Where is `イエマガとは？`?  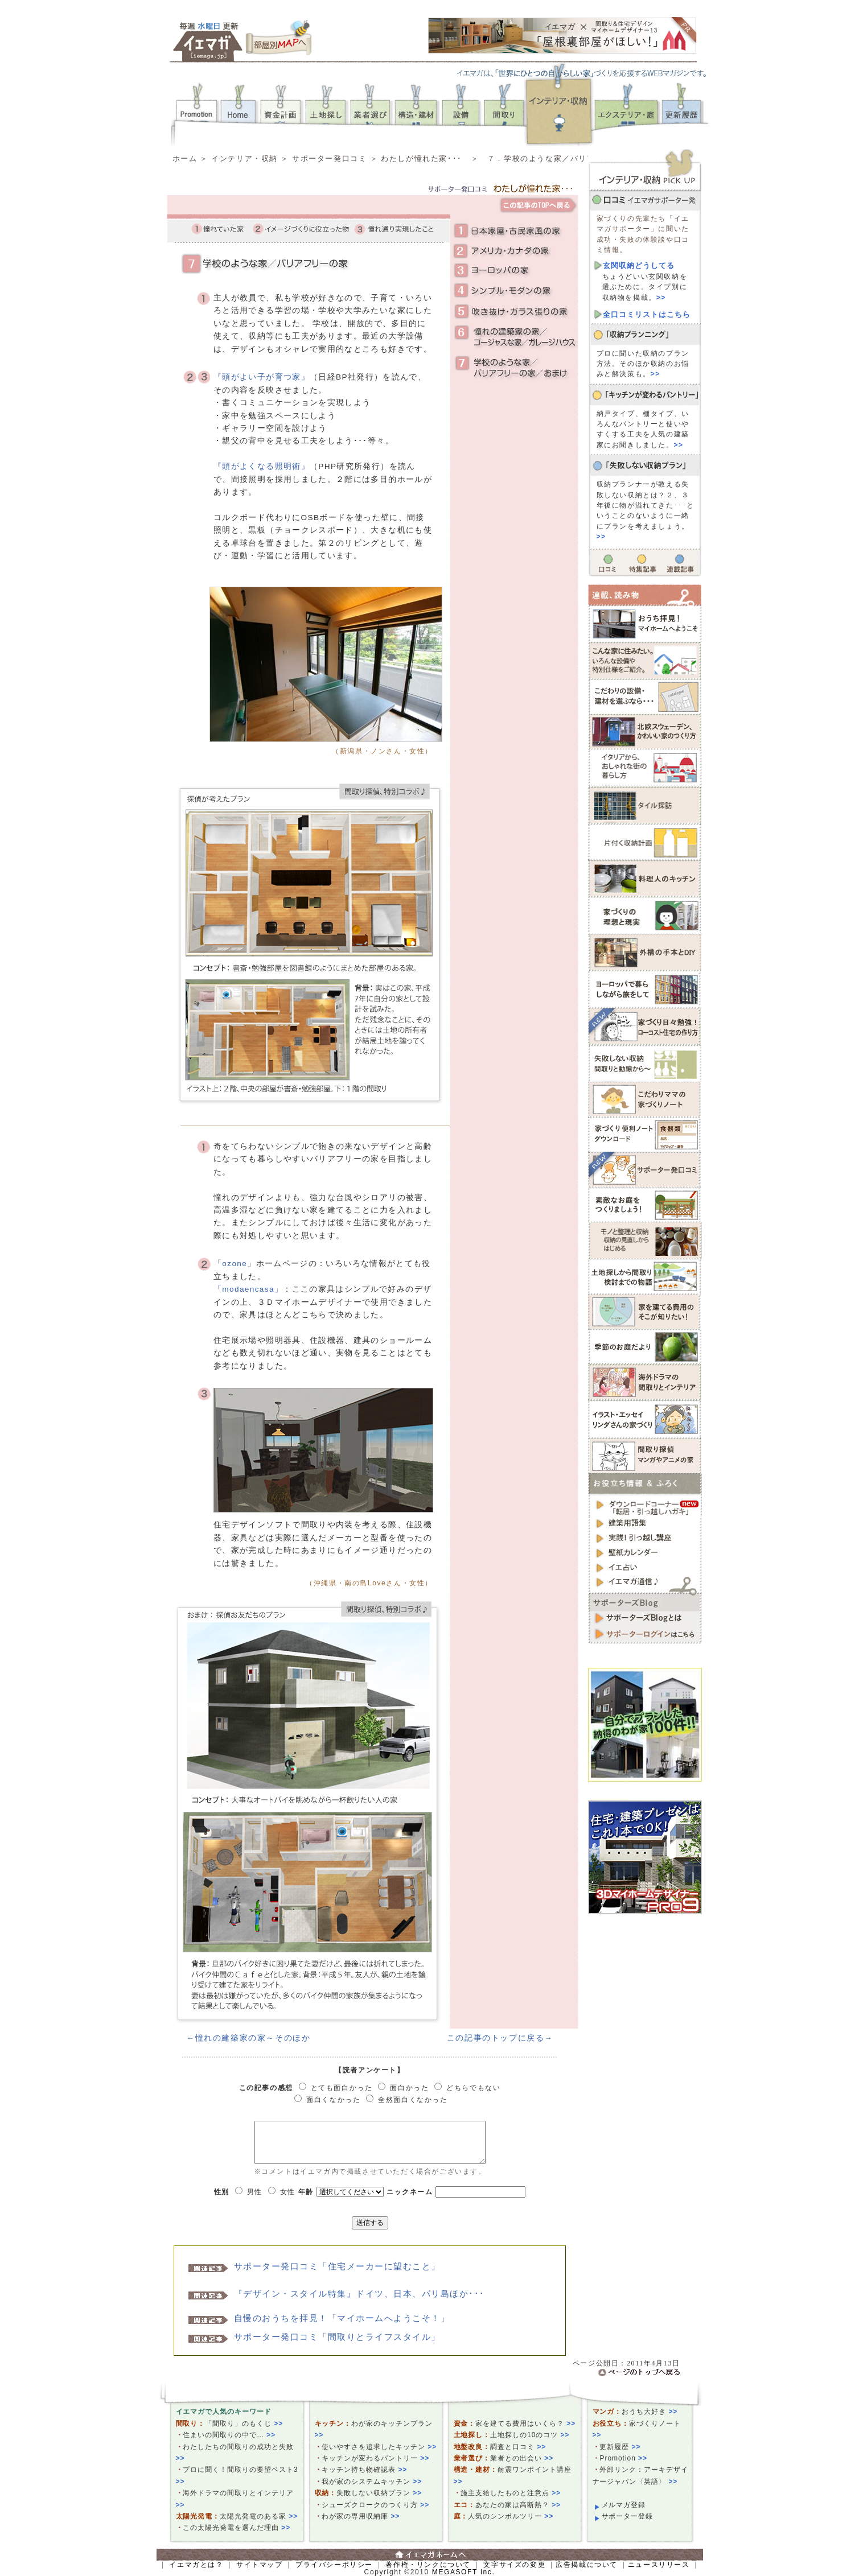 イエマガとは？ is located at coordinates (196, 2565).